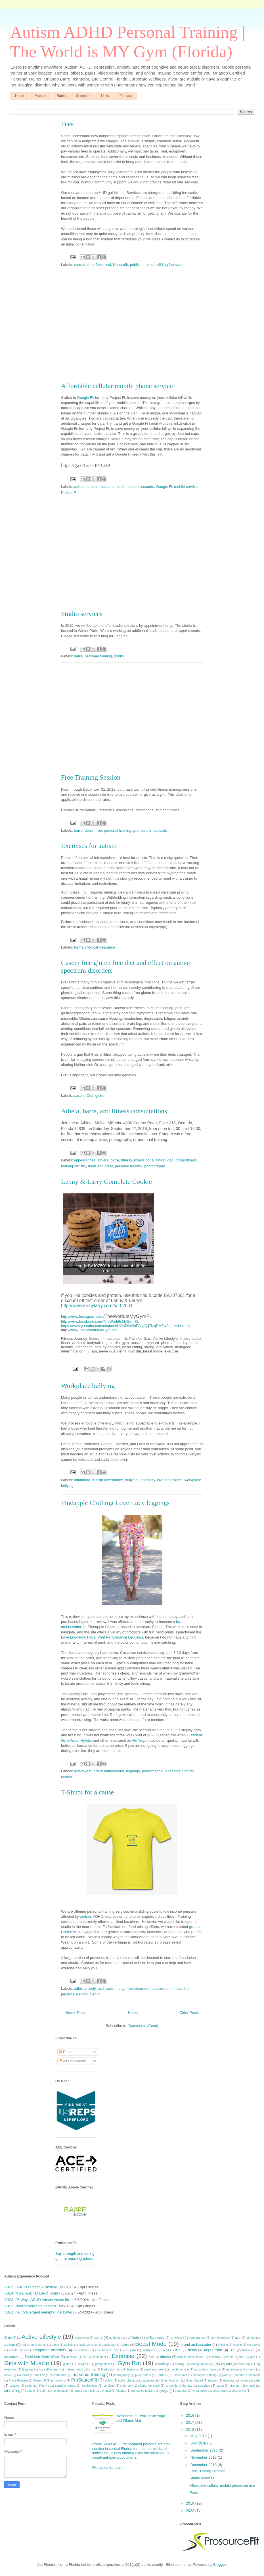 This screenshot has width=264, height=2576. I want to click on back pain, so click(109, 2344).